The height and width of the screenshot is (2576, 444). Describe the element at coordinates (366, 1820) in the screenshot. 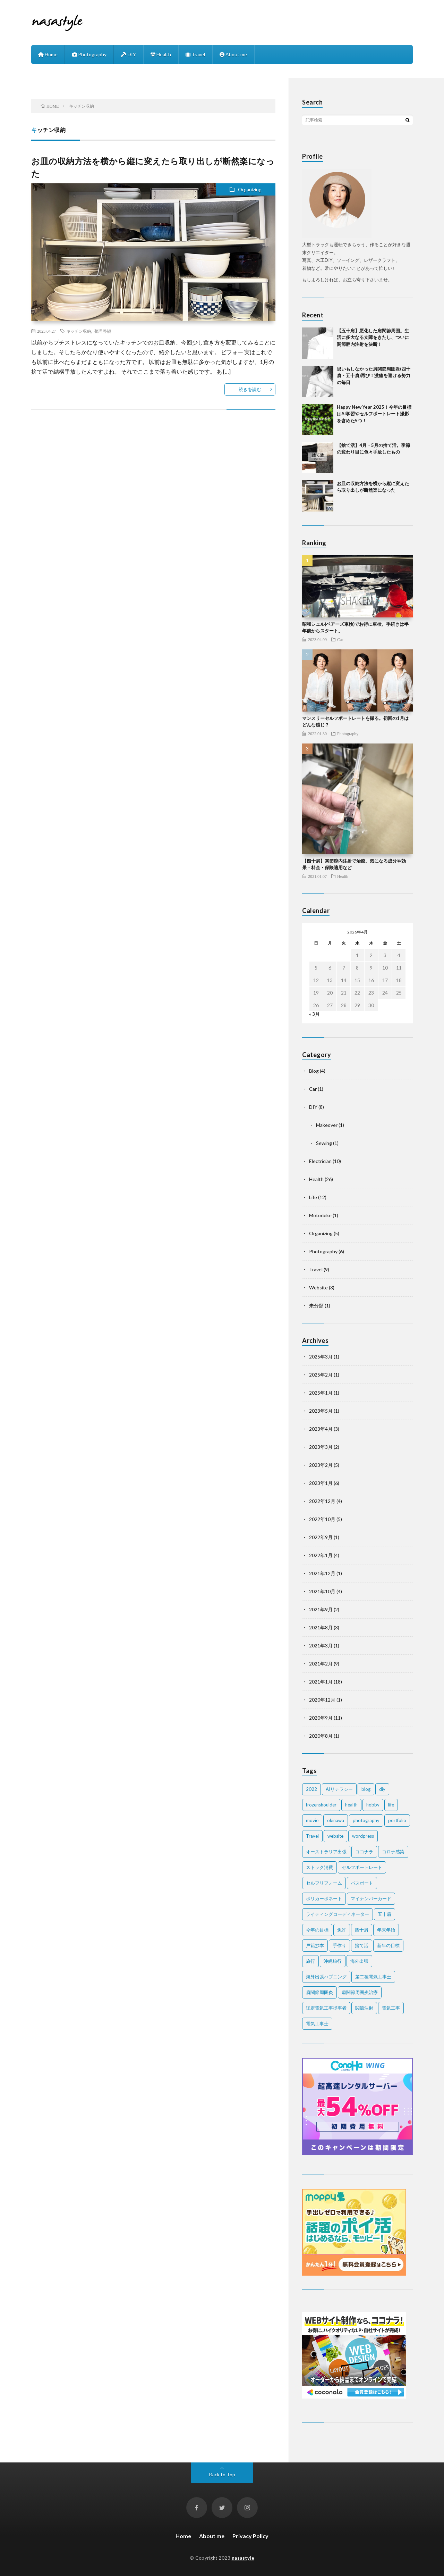

I see `photography [photography (7個の項目)]` at that location.